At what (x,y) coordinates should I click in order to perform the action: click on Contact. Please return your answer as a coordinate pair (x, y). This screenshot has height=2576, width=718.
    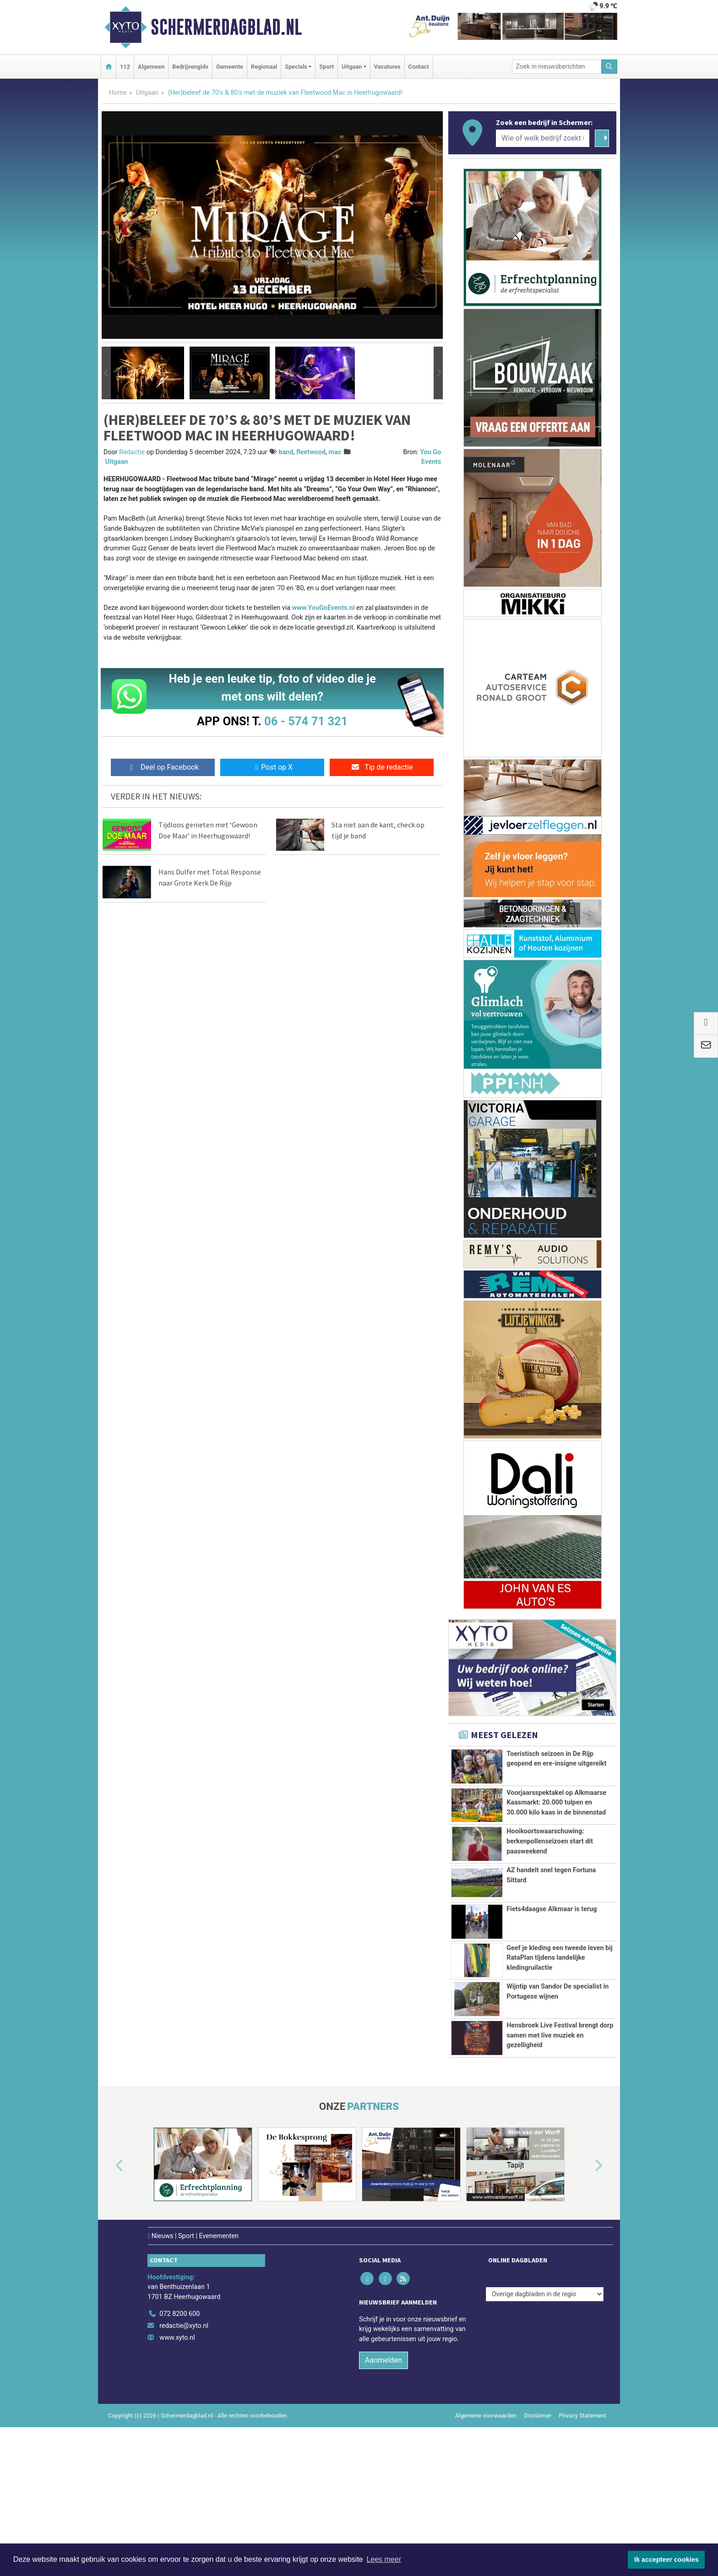
    Looking at the image, I should click on (418, 66).